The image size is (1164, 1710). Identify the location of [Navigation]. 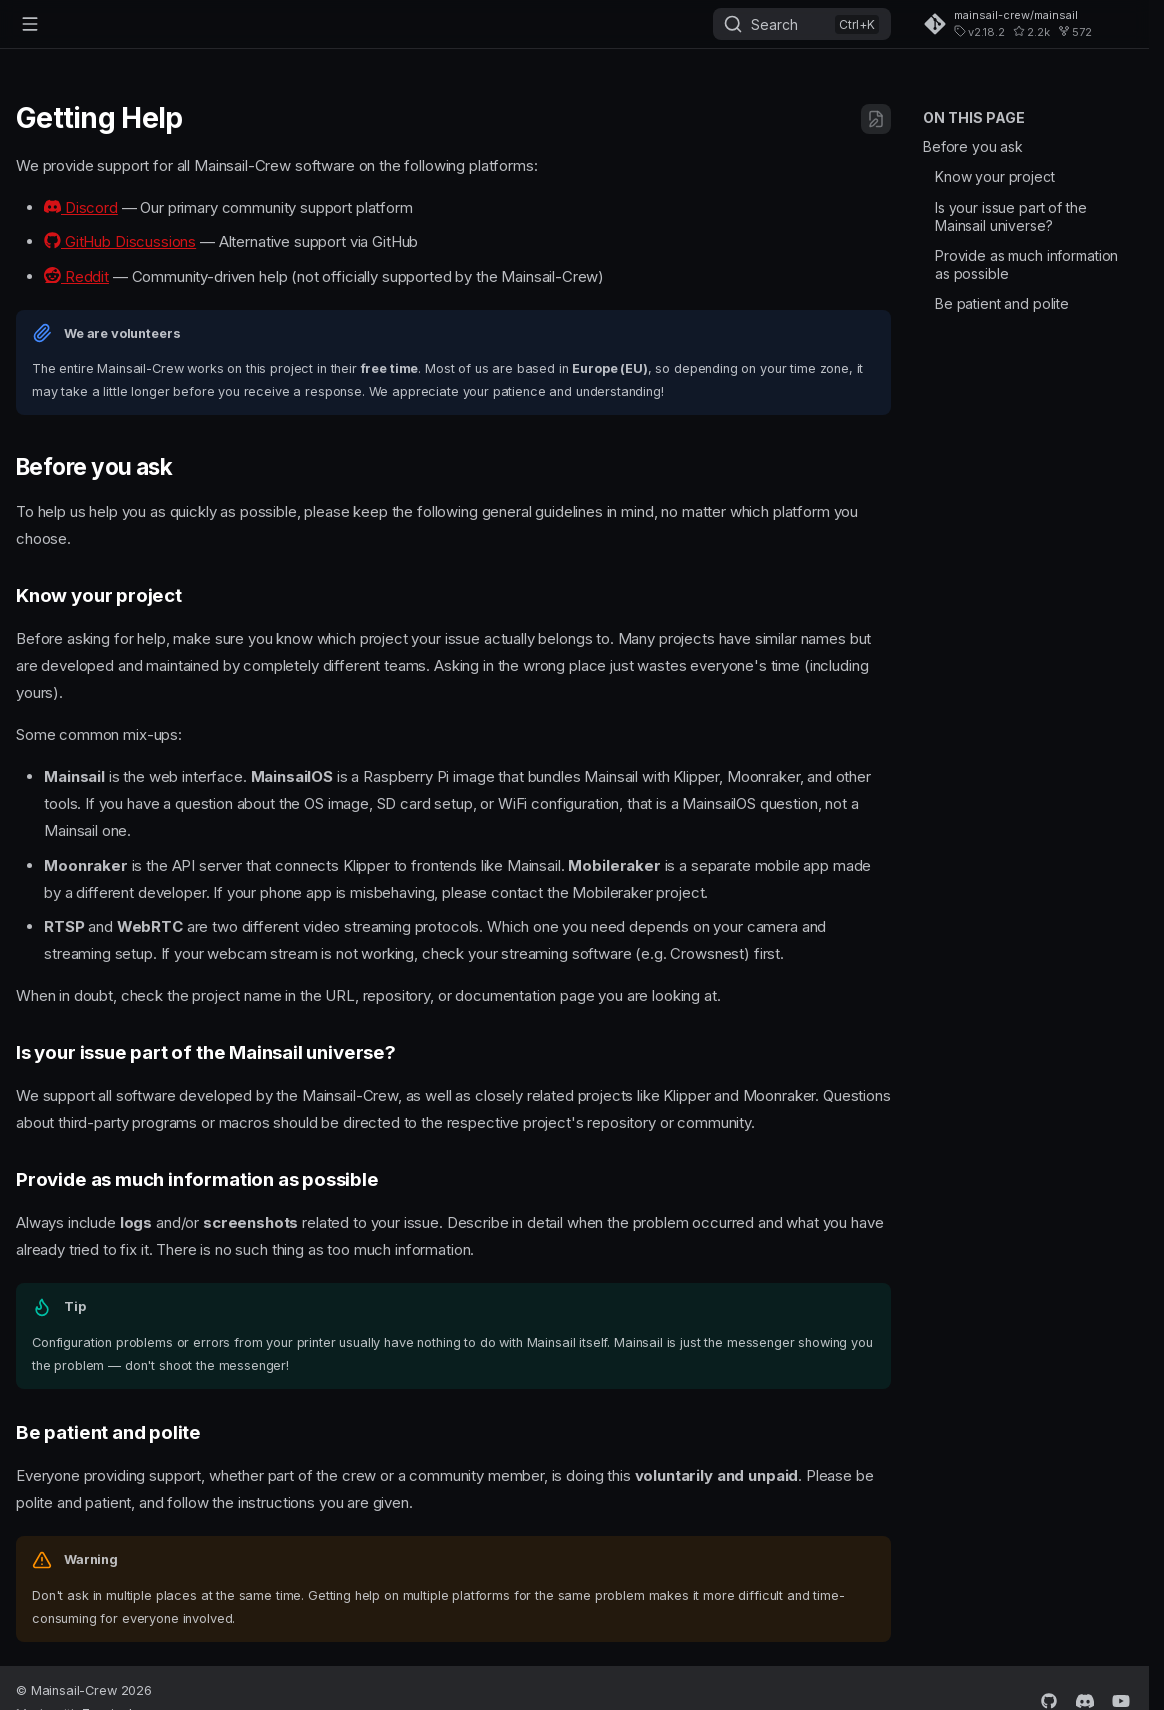
(30, 24).